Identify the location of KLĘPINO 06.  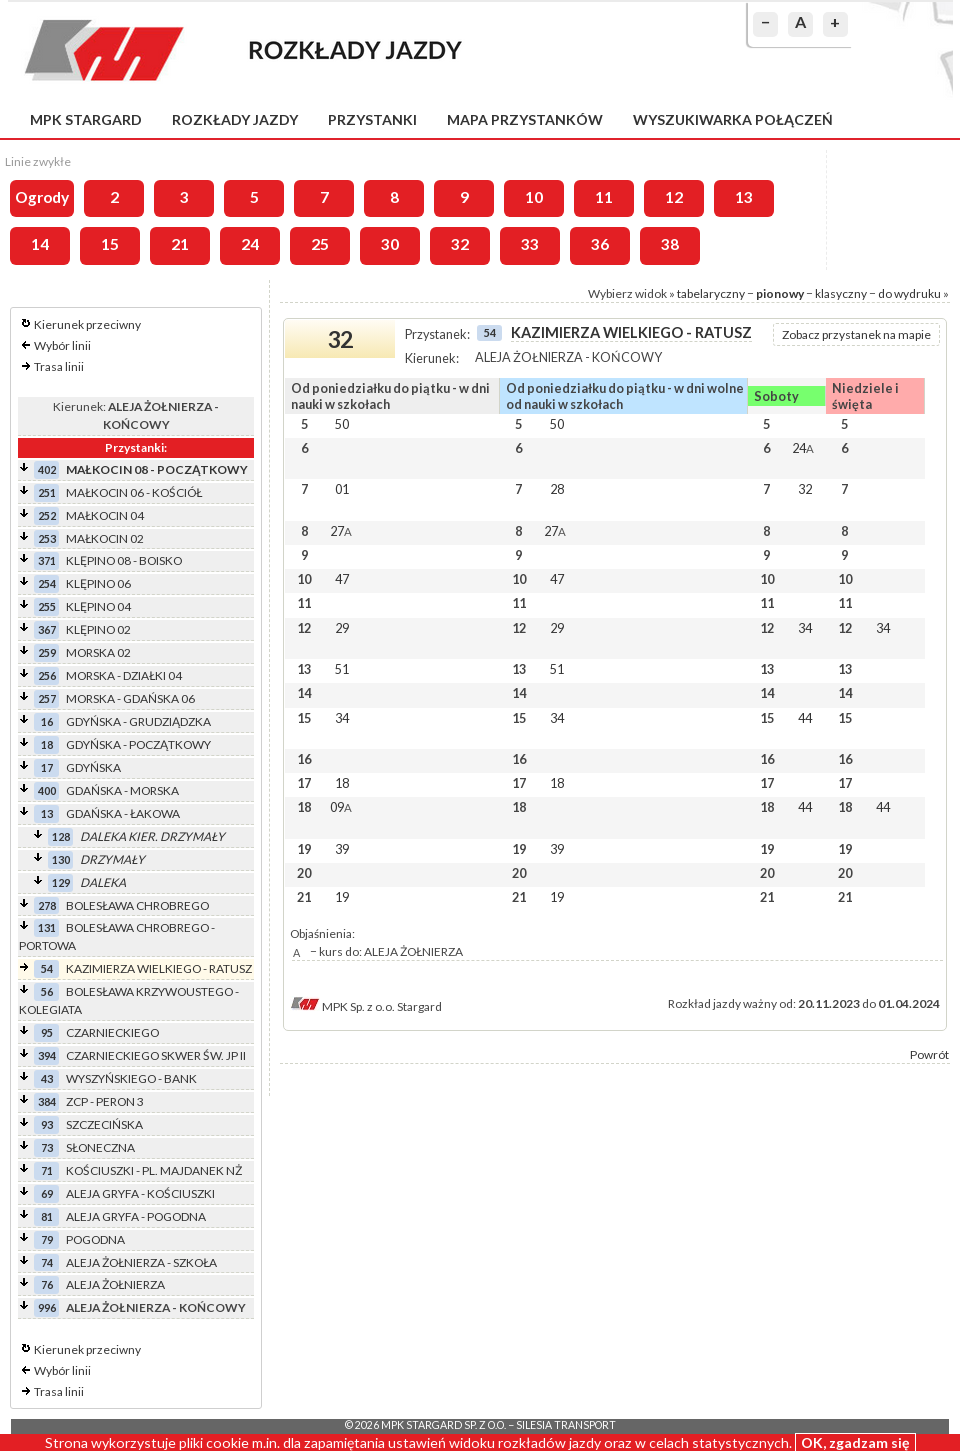
(98, 583).